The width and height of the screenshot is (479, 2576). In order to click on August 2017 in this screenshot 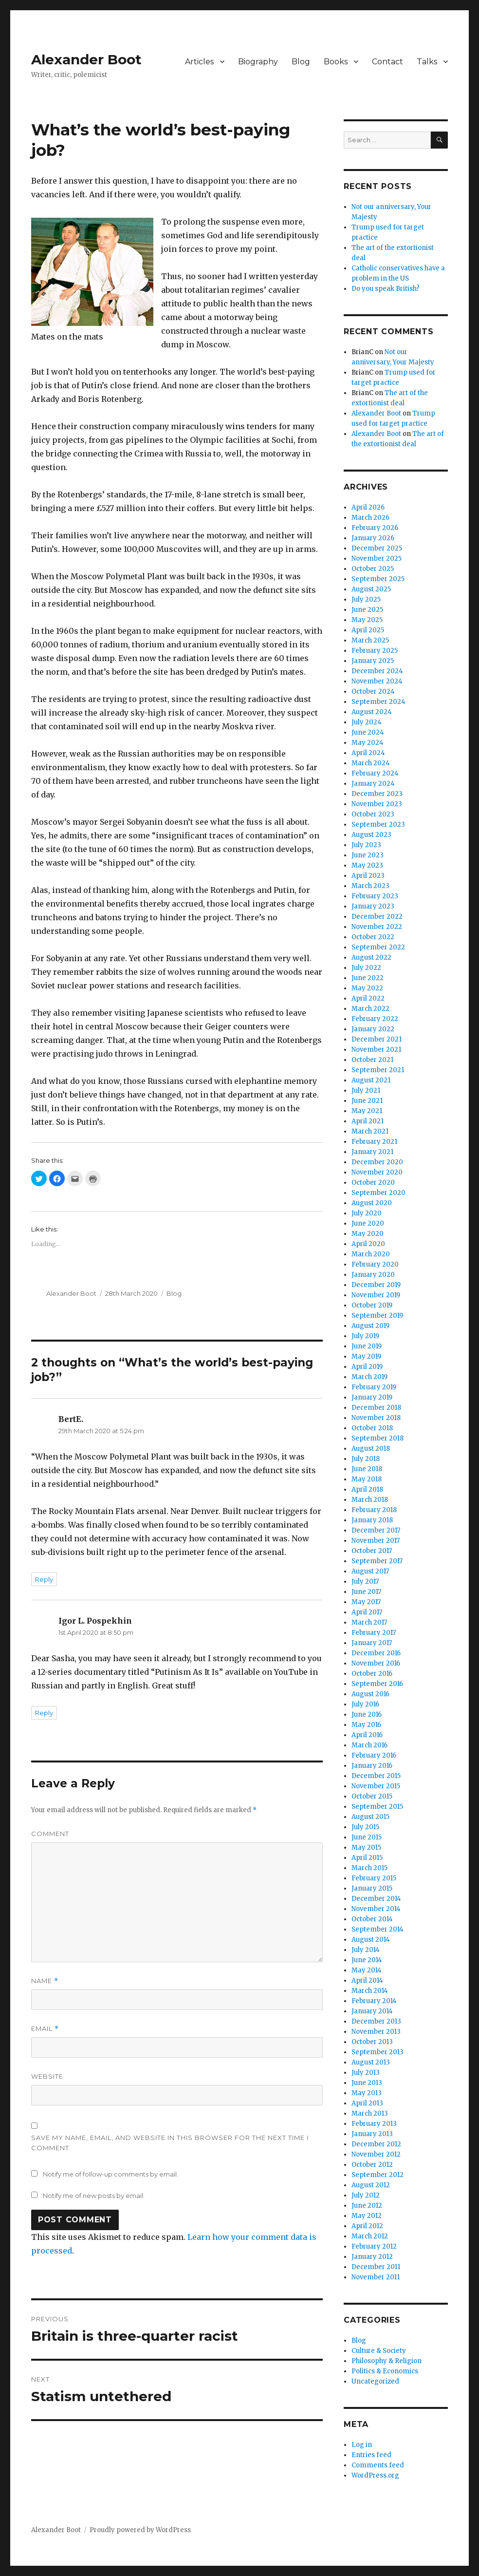, I will do `click(370, 1571)`.